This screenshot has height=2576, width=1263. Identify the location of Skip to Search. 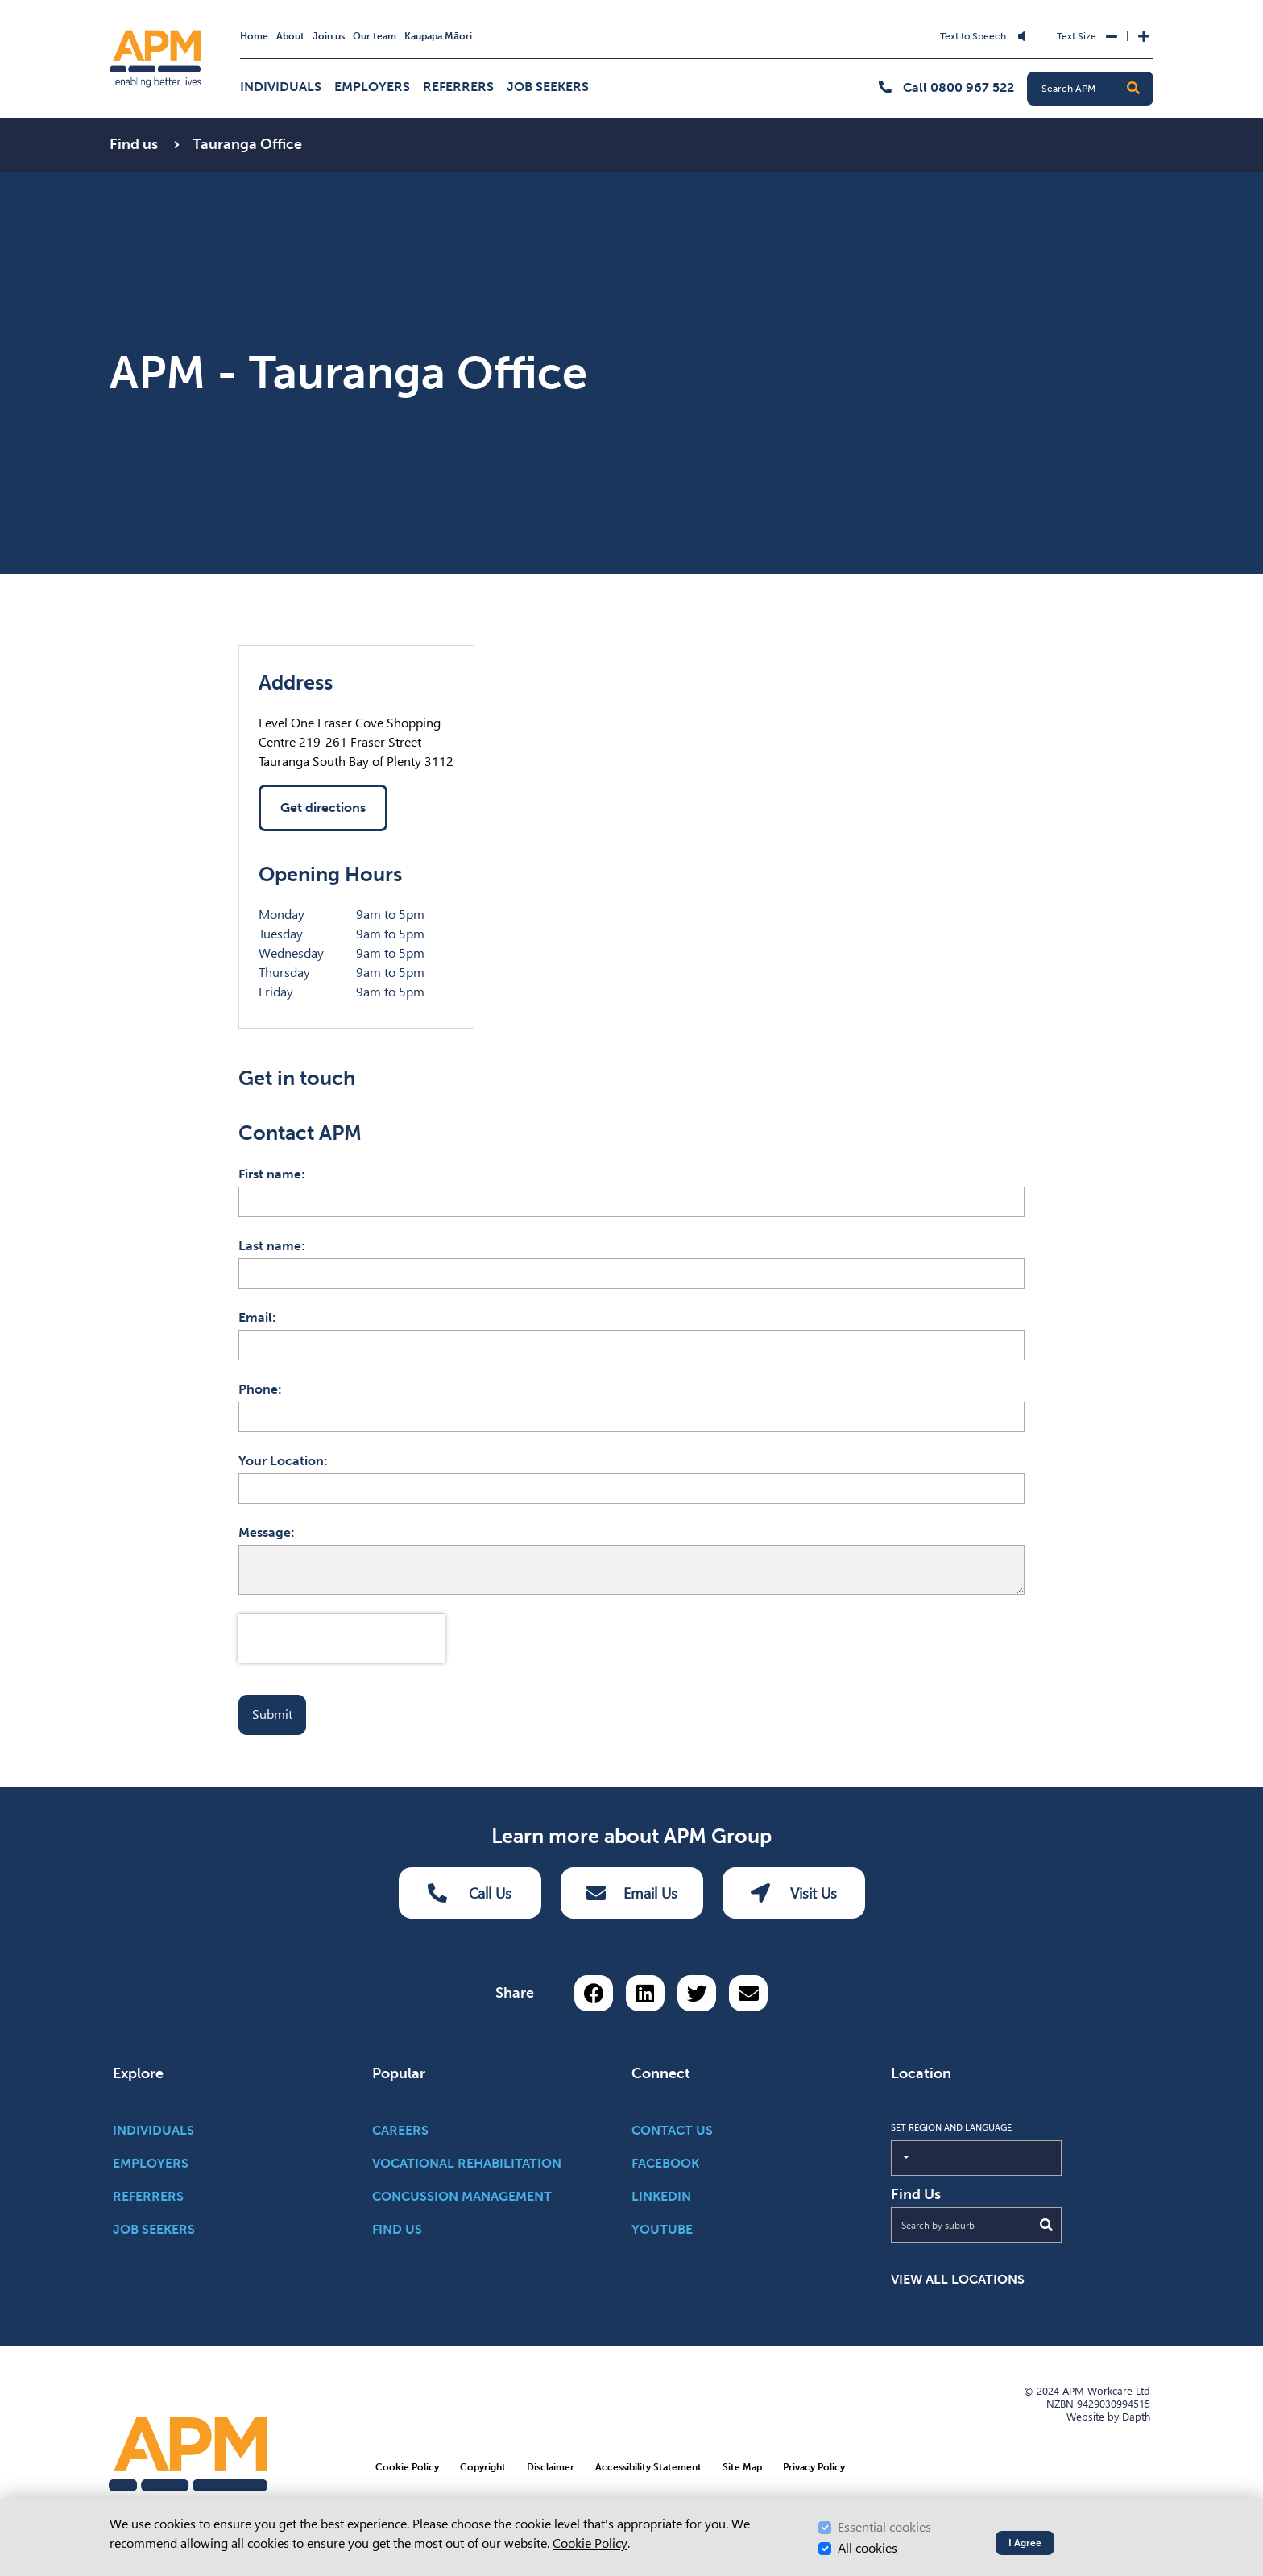
(475, 26).